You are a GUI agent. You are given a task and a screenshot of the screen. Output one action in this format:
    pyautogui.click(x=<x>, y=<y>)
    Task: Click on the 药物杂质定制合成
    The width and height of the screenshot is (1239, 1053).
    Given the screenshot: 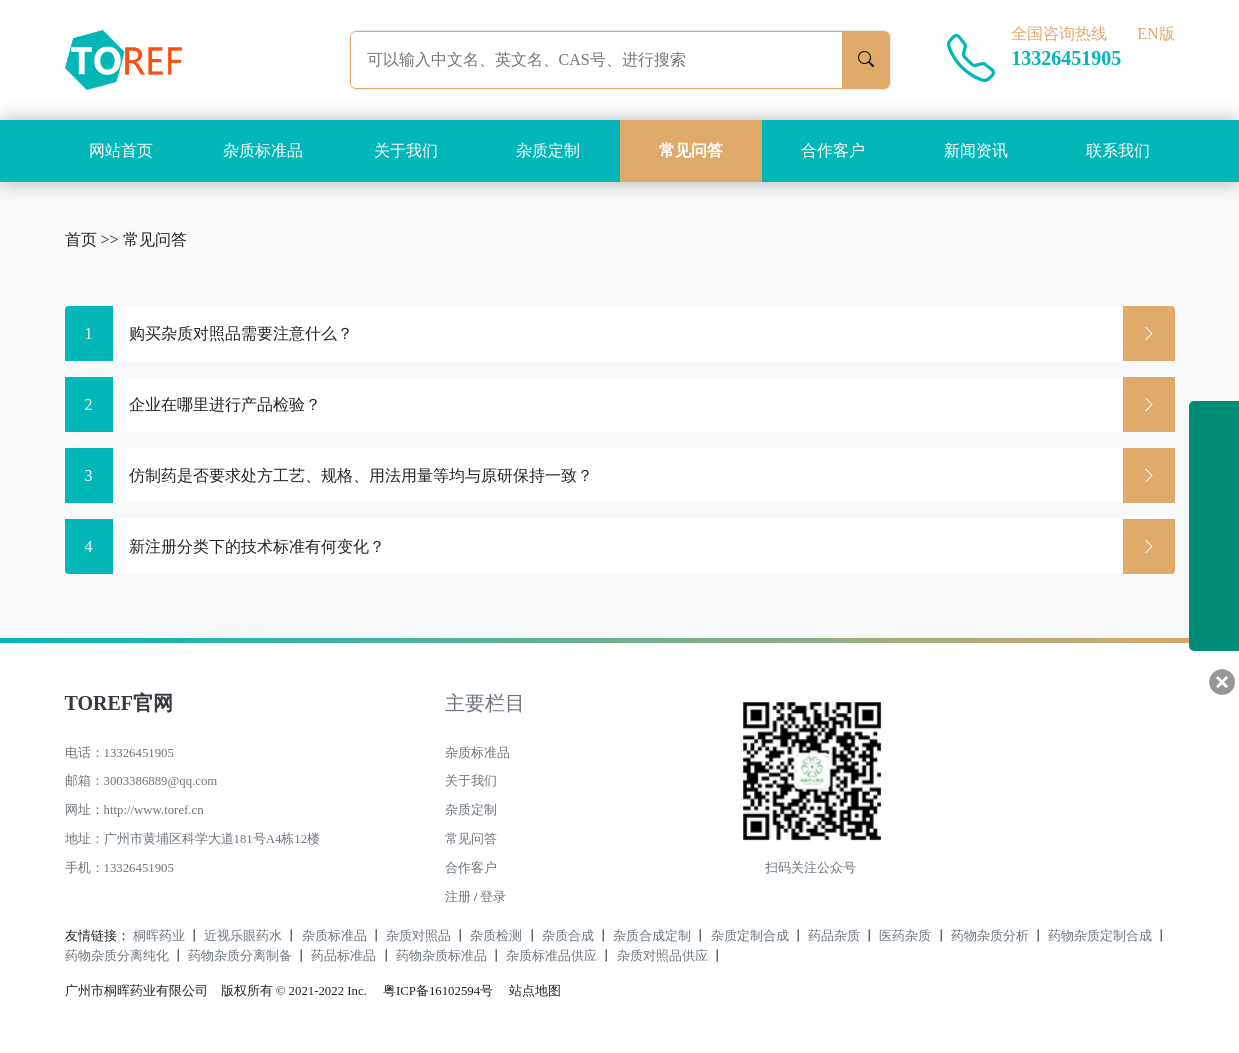 What is the action you would take?
    pyautogui.click(x=1100, y=936)
    